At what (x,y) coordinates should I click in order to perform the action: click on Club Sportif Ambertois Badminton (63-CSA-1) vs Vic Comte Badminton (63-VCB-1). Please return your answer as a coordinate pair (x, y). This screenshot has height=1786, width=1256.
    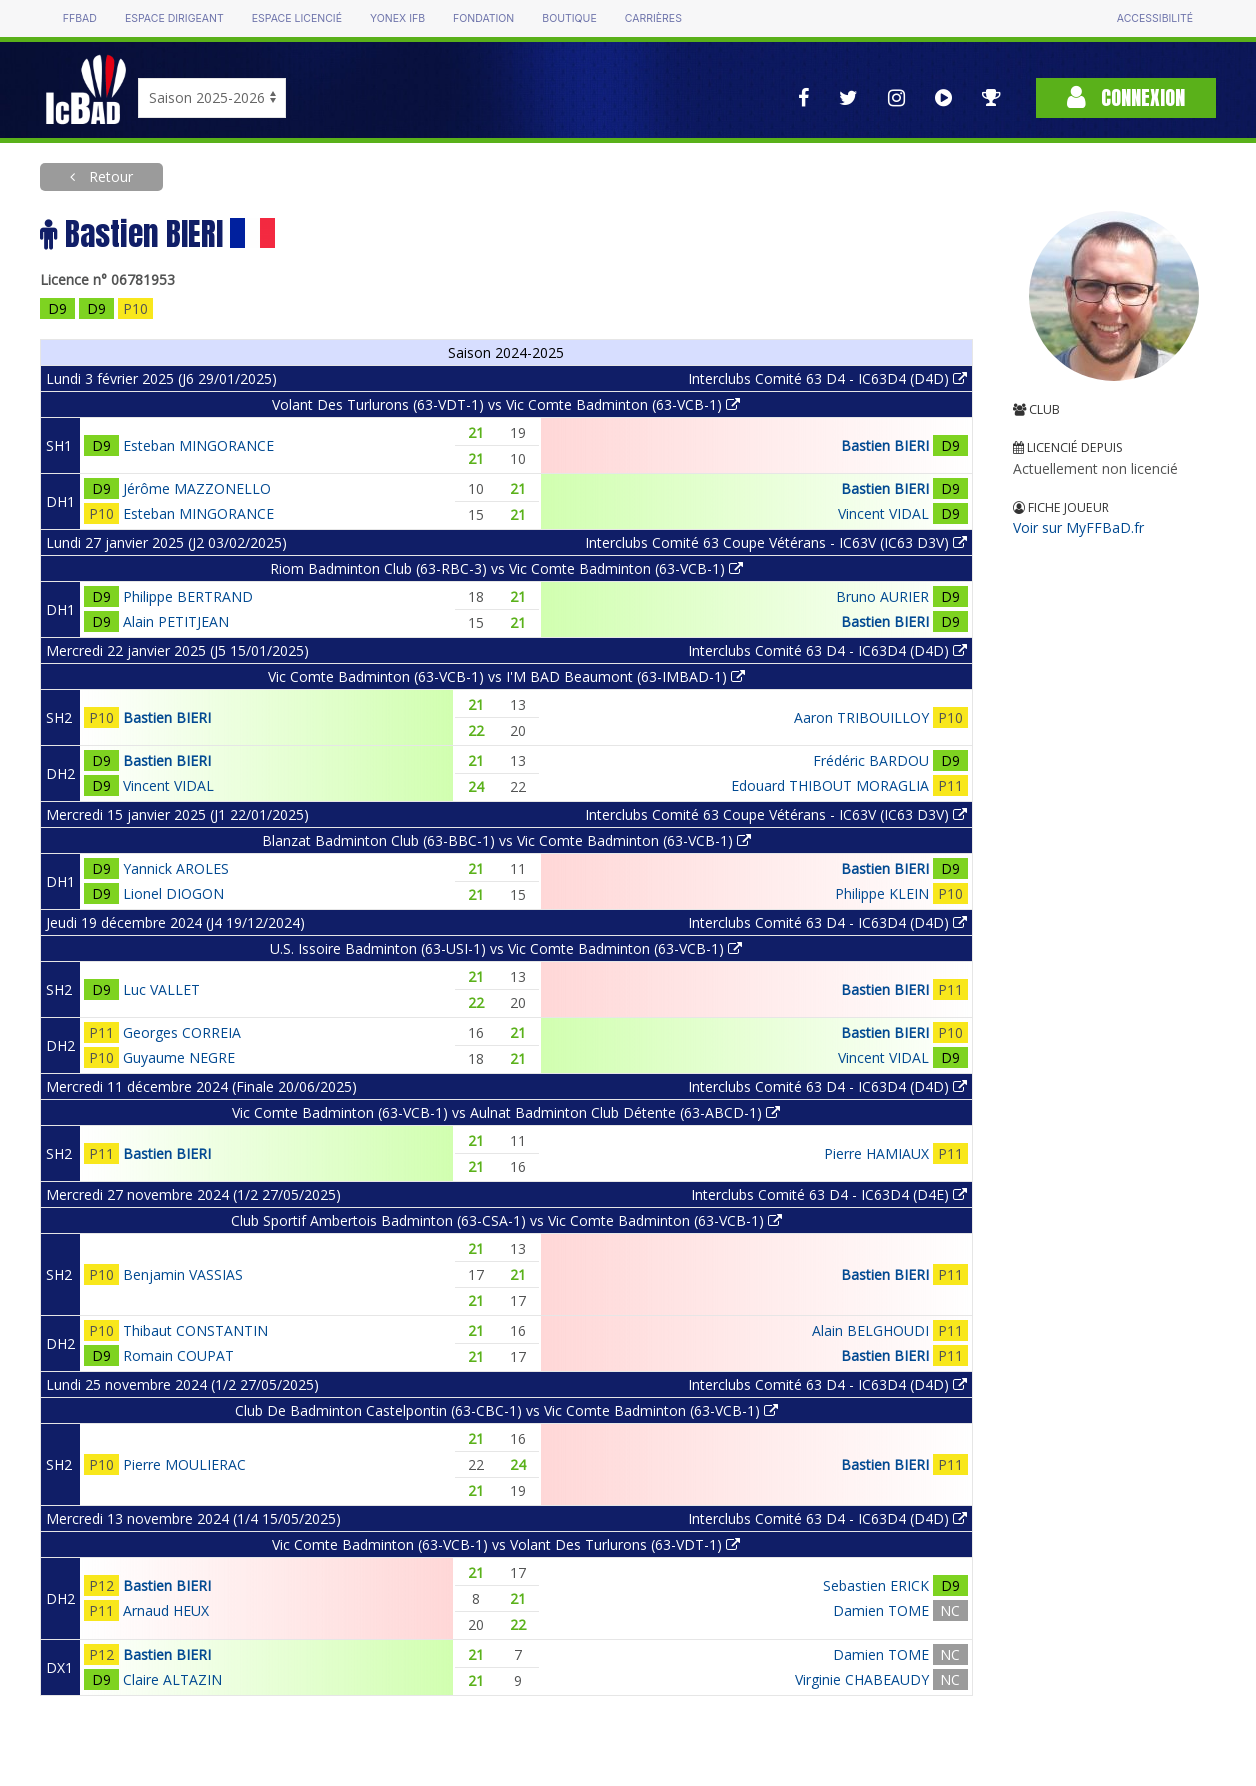
    Looking at the image, I should click on (506, 1220).